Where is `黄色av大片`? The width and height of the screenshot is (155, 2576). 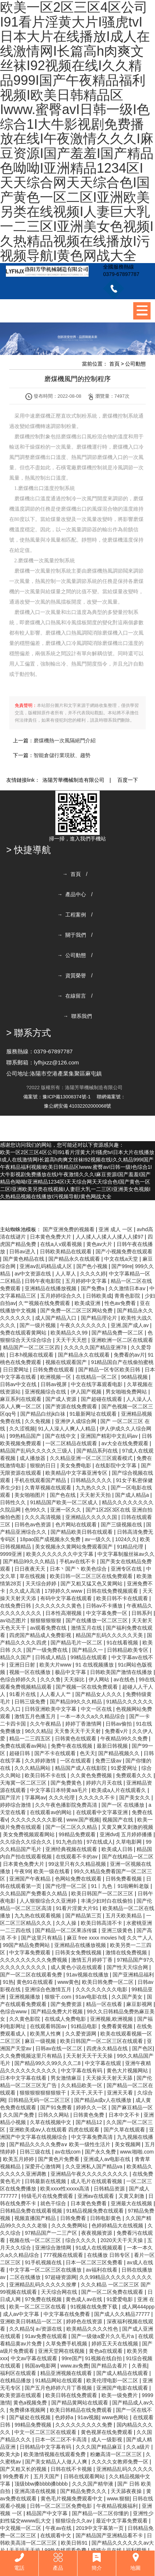
黄色av大片 is located at coordinates (100, 1244).